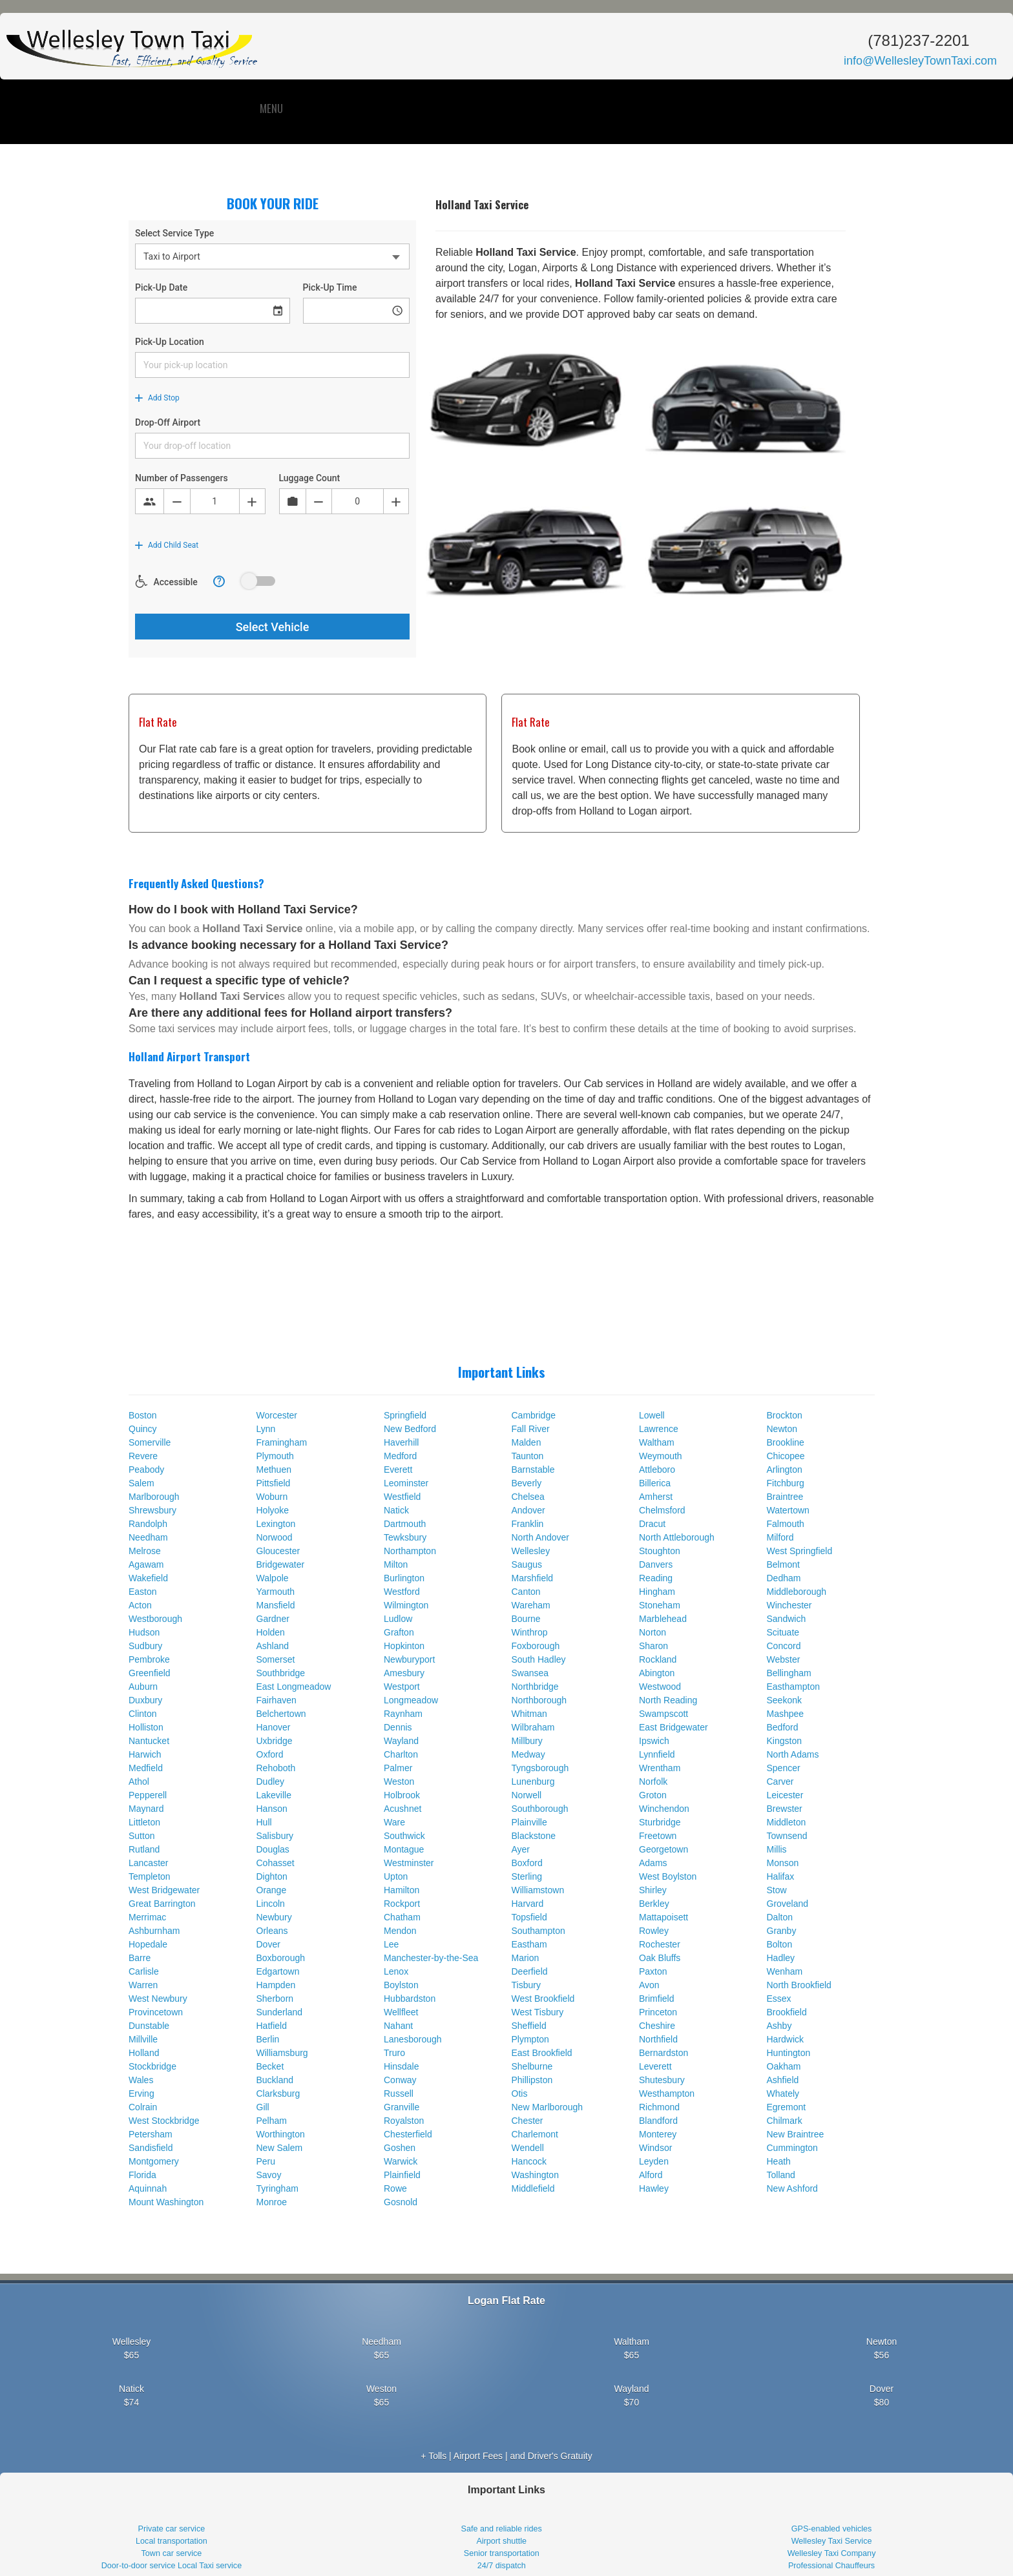 The height and width of the screenshot is (2576, 1013). I want to click on Provincetown, so click(156, 2012).